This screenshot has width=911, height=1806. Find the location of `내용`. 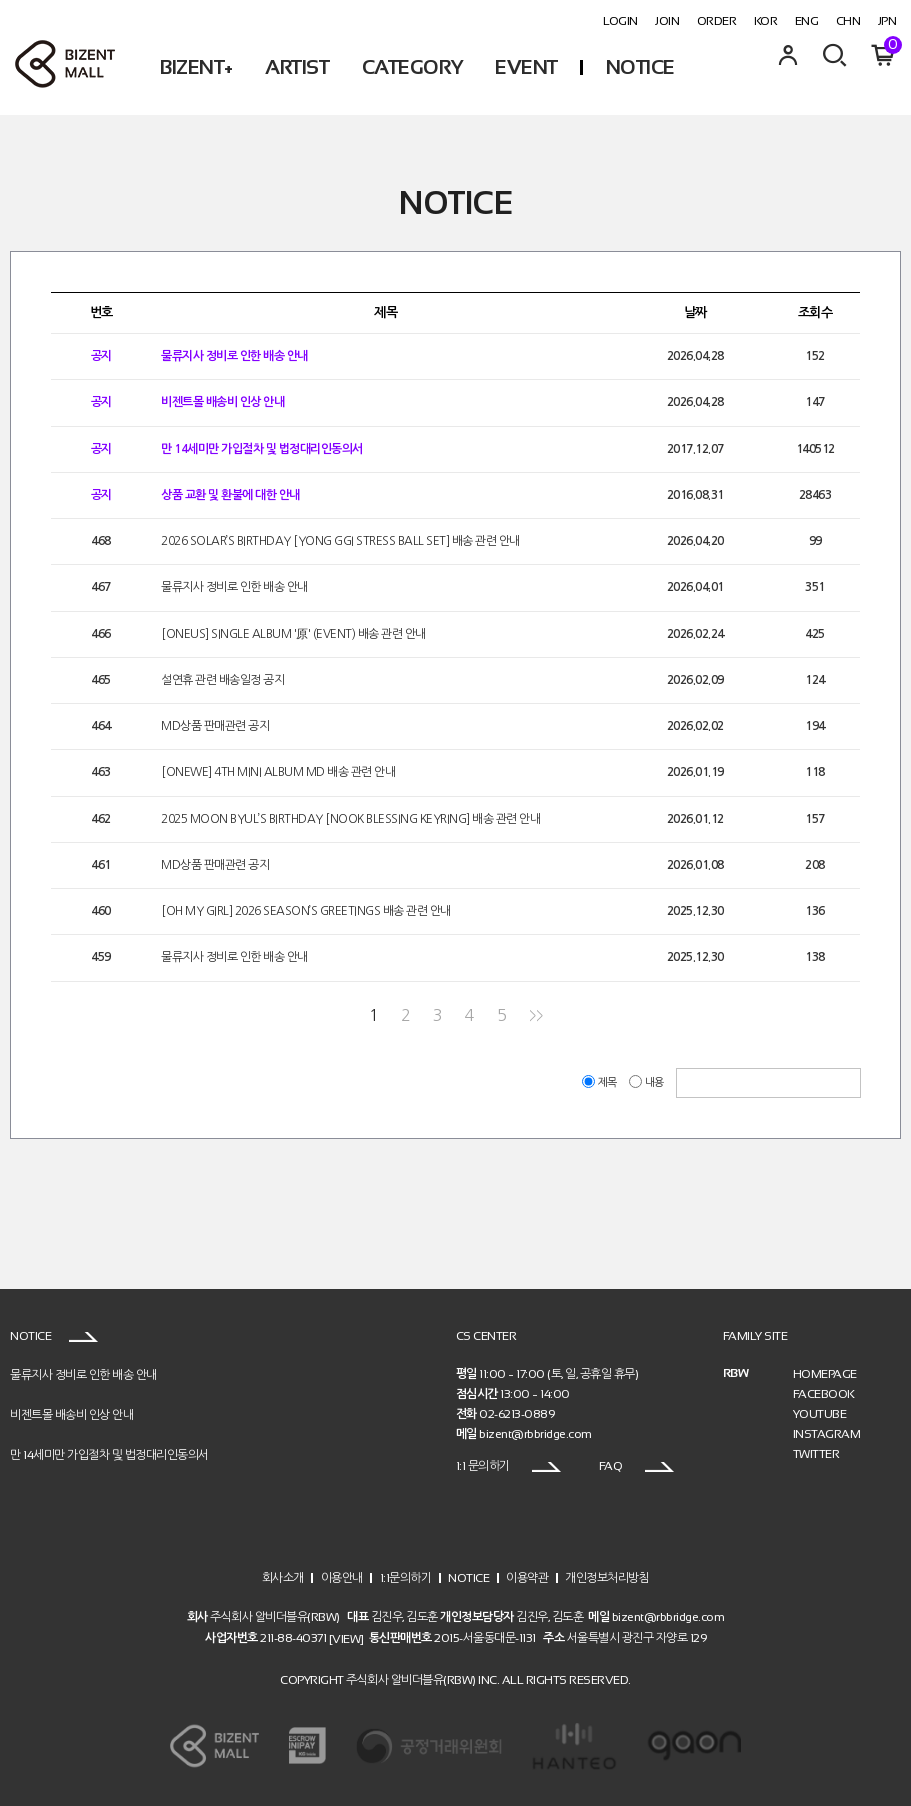

내용 is located at coordinates (647, 1082).